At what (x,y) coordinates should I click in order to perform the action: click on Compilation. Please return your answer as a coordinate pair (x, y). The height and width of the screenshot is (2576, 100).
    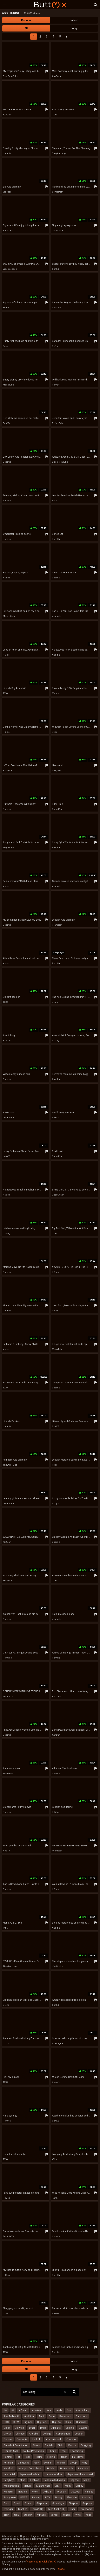
    Looking at the image, I should click on (63, 2433).